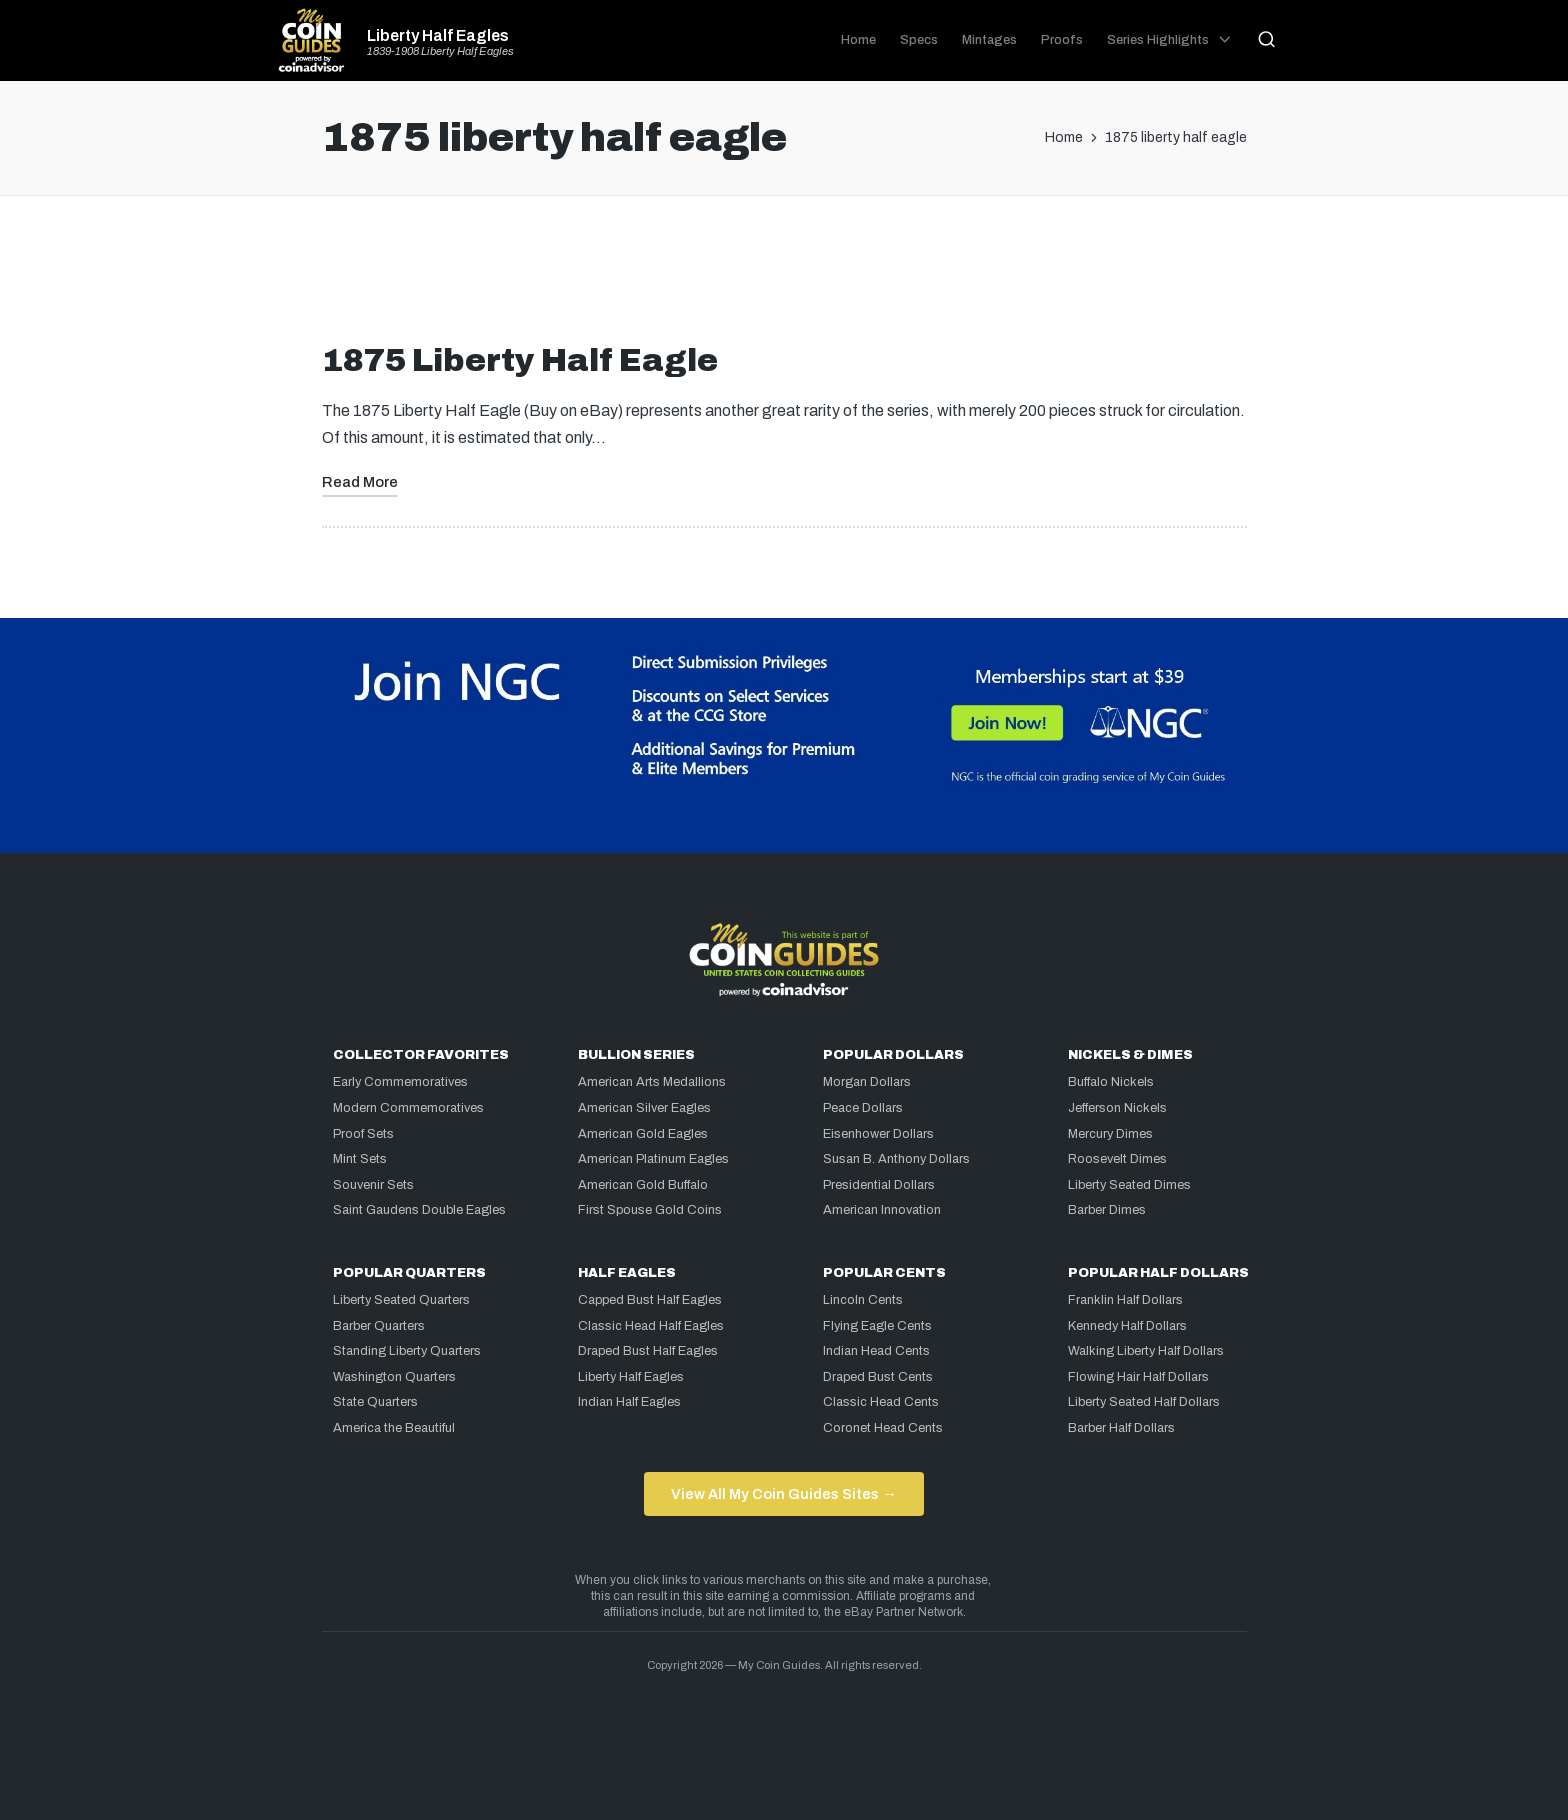 Image resolution: width=1568 pixels, height=1820 pixels. Describe the element at coordinates (883, 1428) in the screenshot. I see `Coronet Head Cents` at that location.